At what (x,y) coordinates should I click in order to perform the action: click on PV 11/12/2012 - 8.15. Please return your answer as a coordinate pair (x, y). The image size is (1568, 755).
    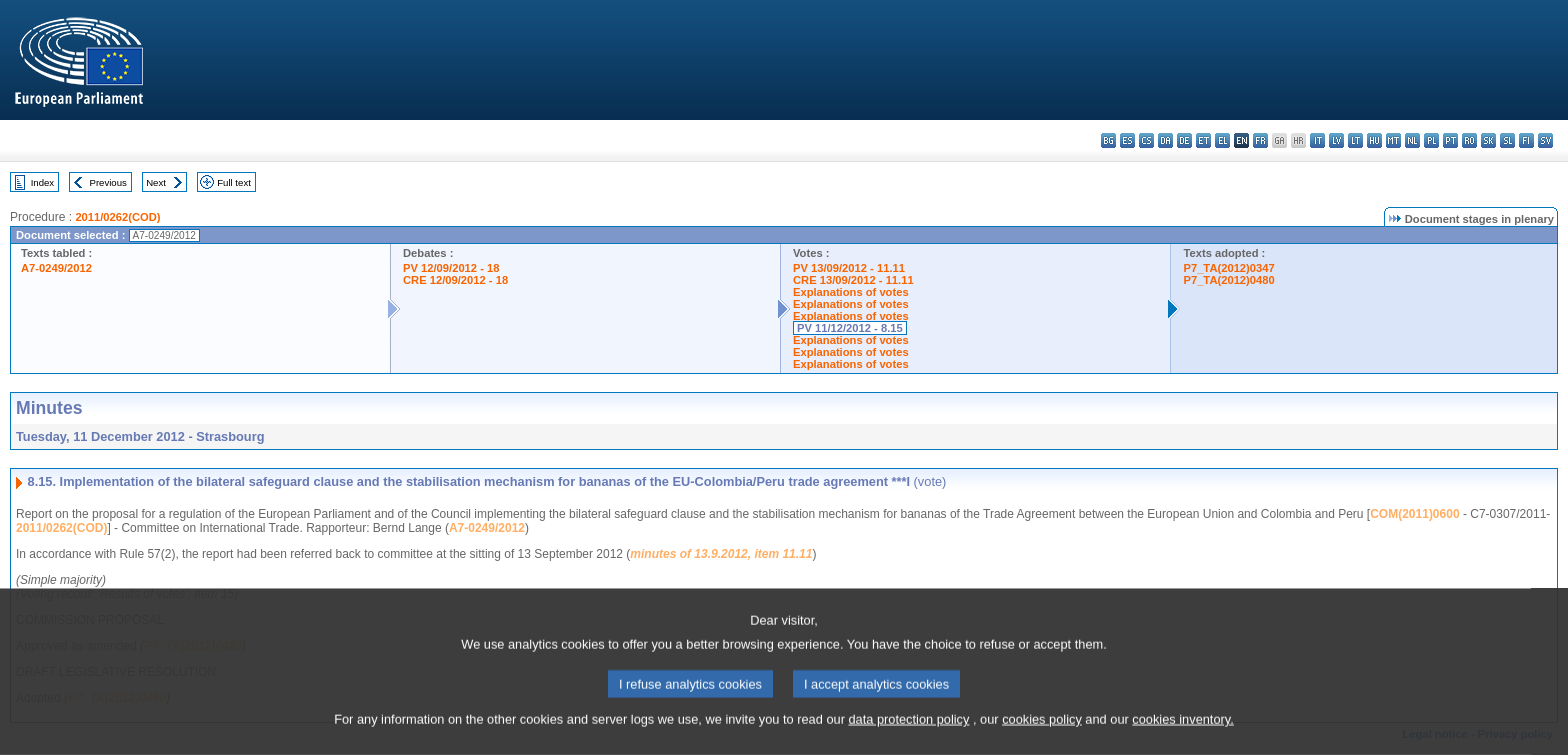
    Looking at the image, I should click on (850, 328).